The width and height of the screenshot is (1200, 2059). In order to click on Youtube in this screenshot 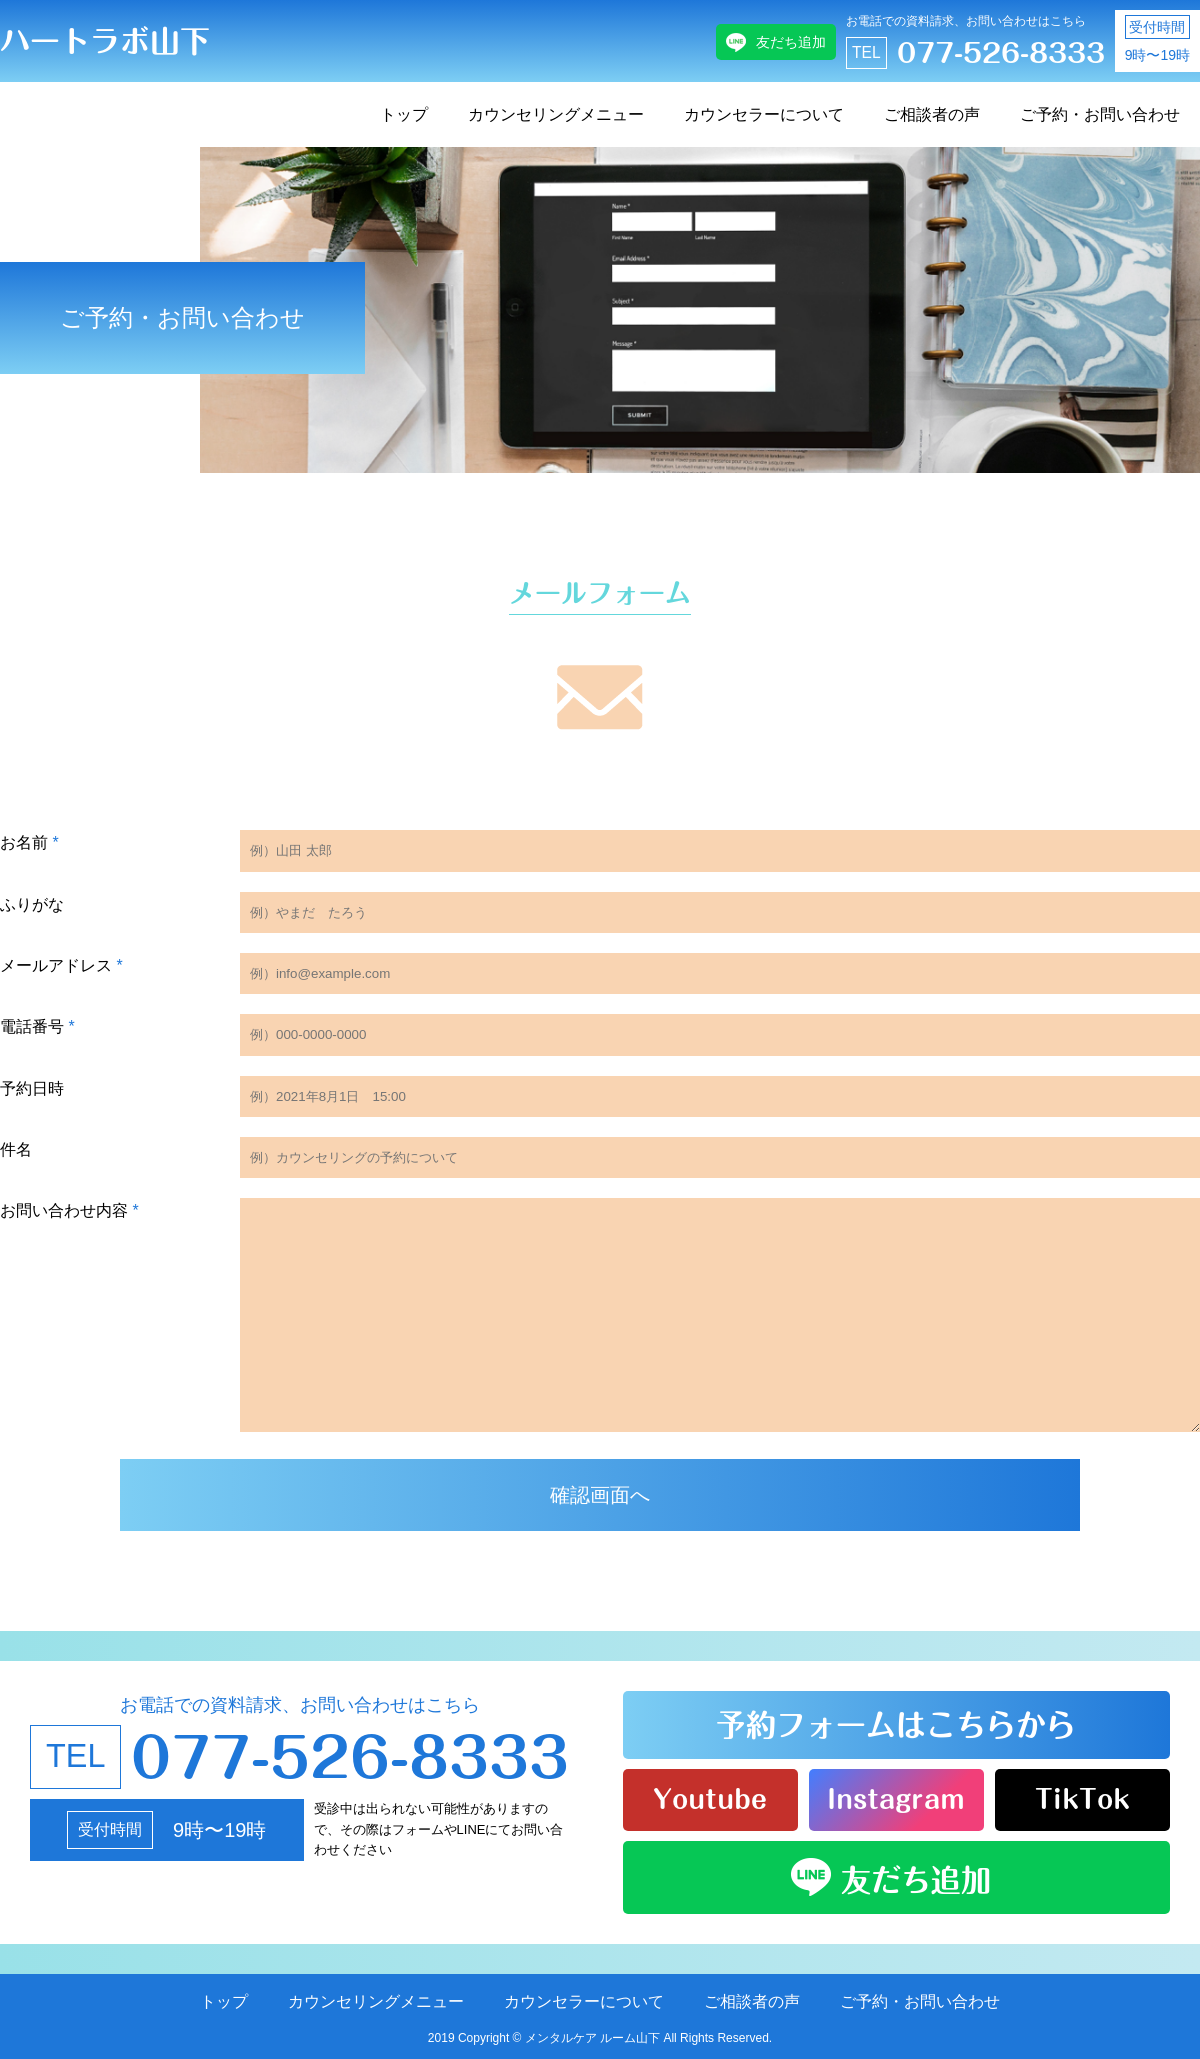, I will do `click(710, 1799)`.